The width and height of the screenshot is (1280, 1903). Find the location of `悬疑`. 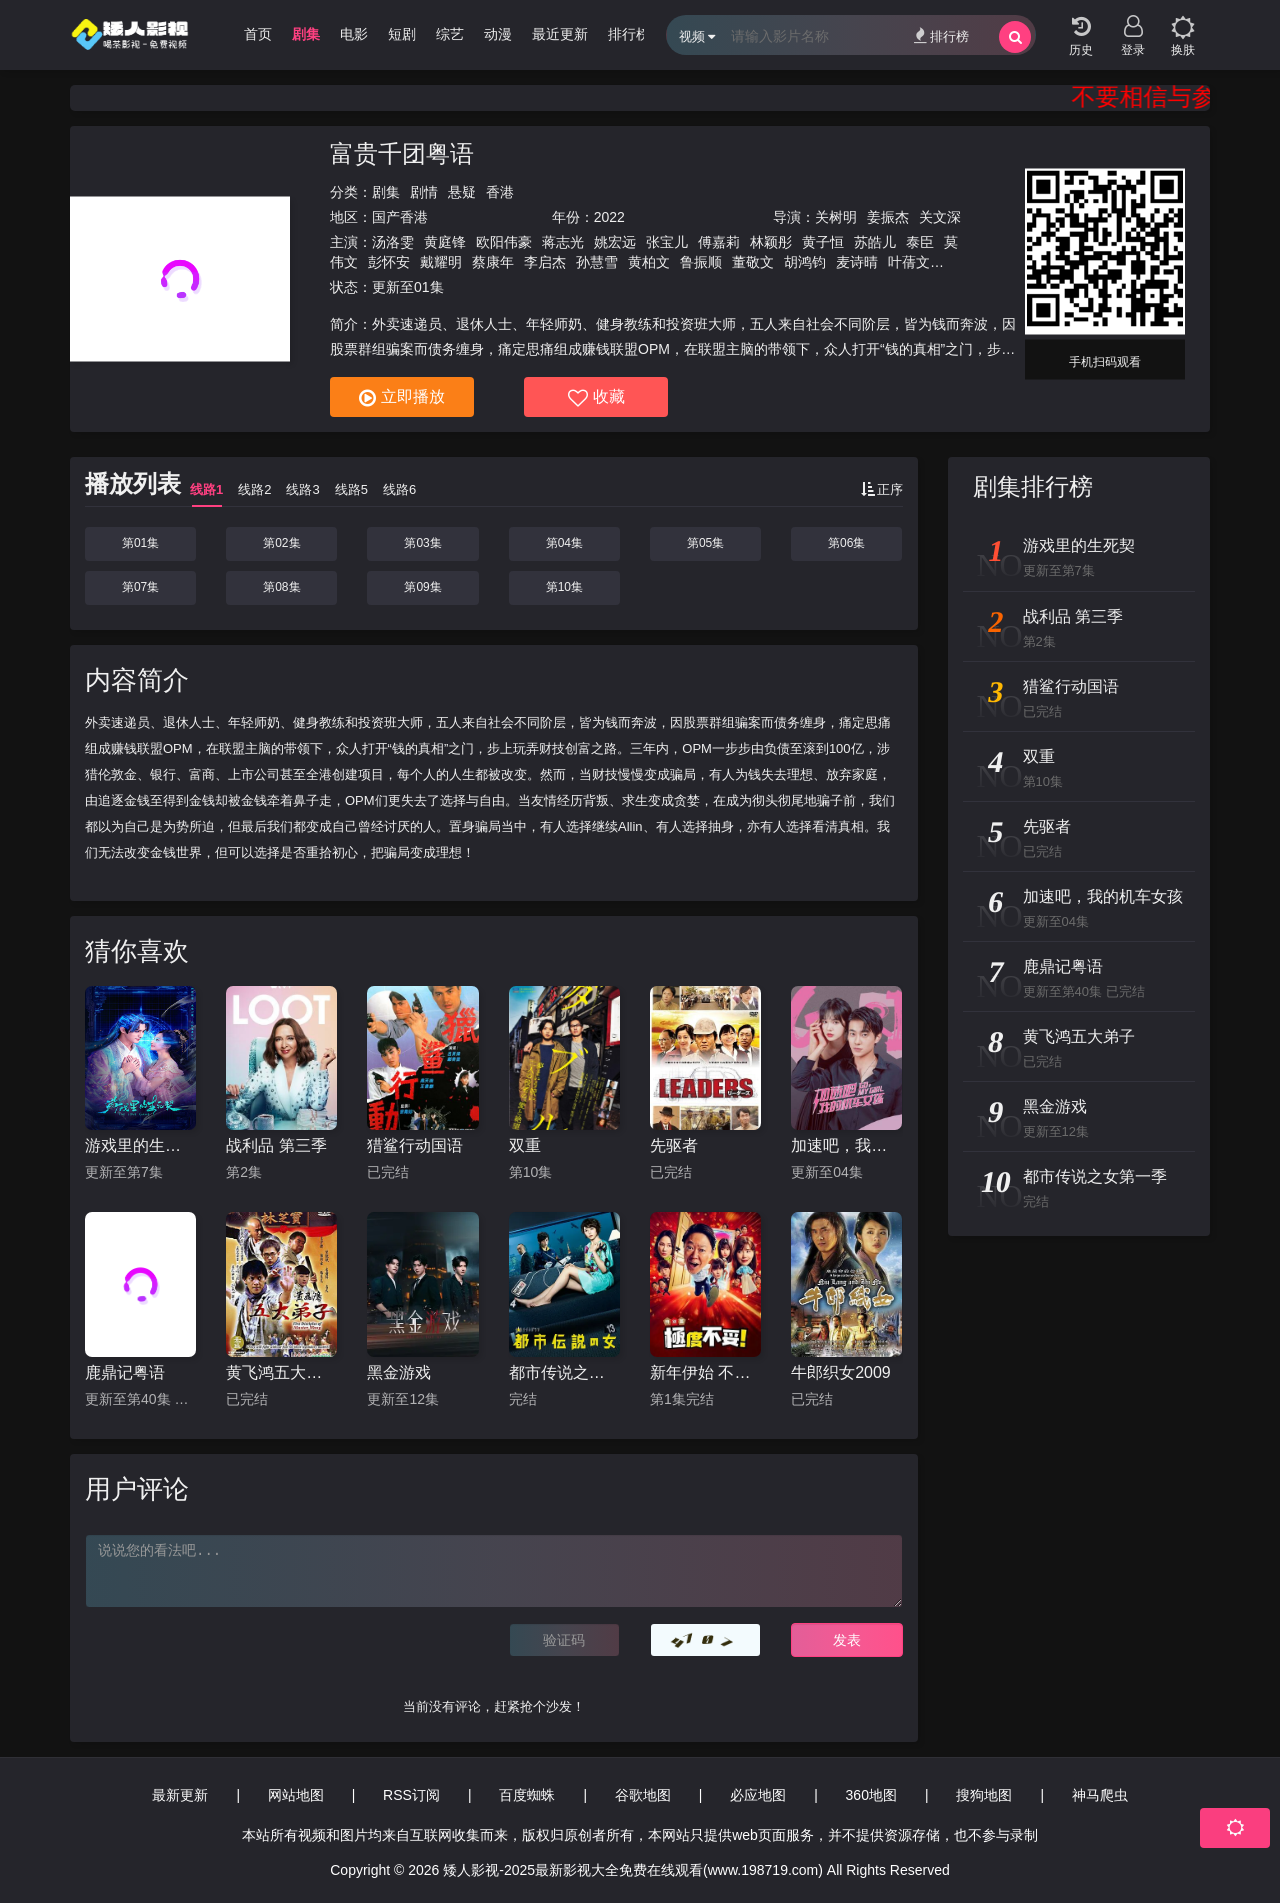

悬疑 is located at coordinates (462, 192).